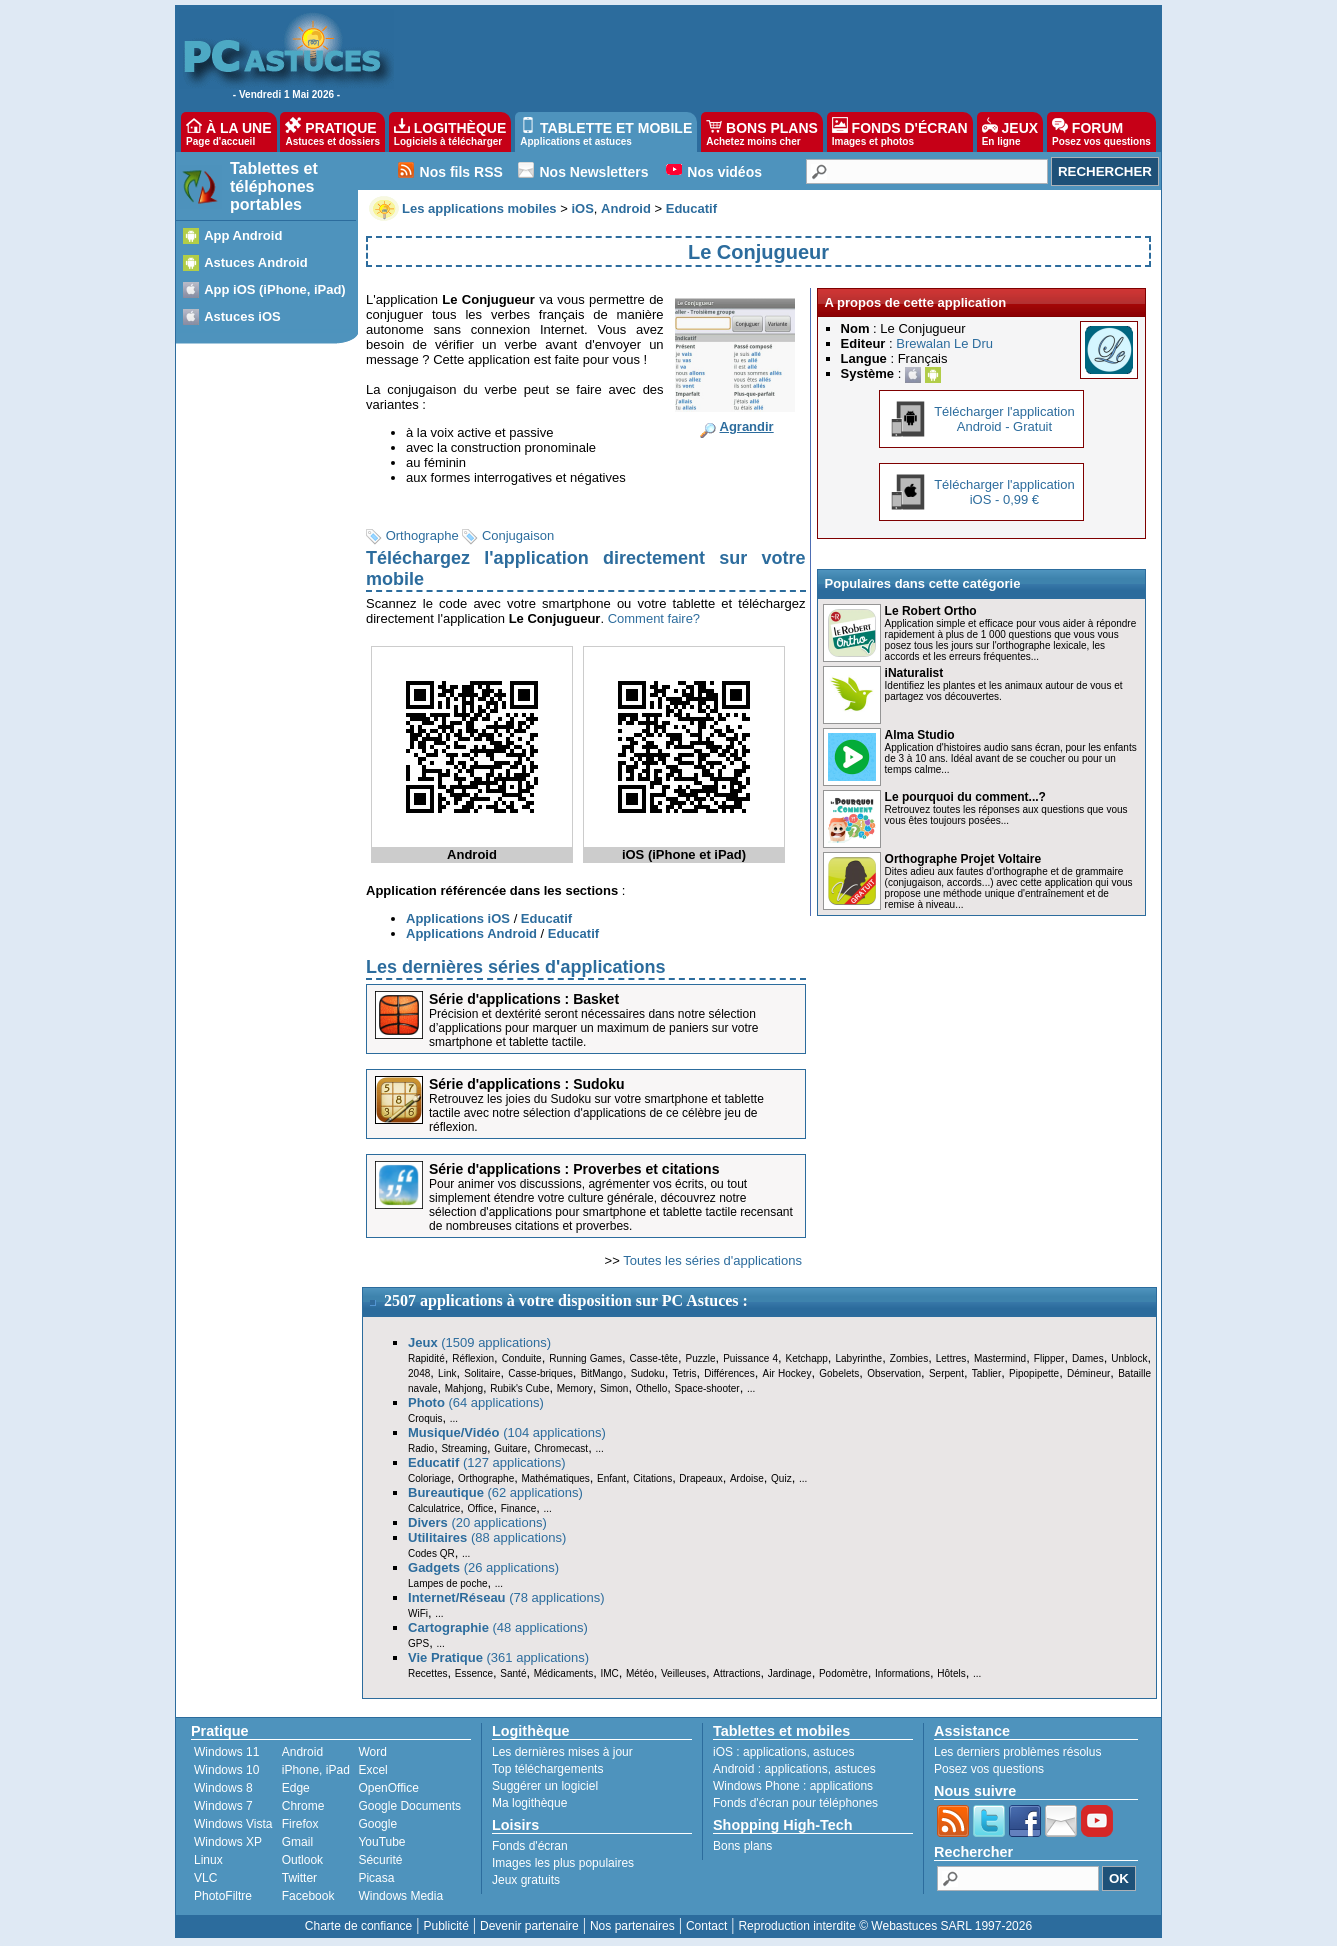  What do you see at coordinates (372, 1770) in the screenshot?
I see `Excel` at bounding box center [372, 1770].